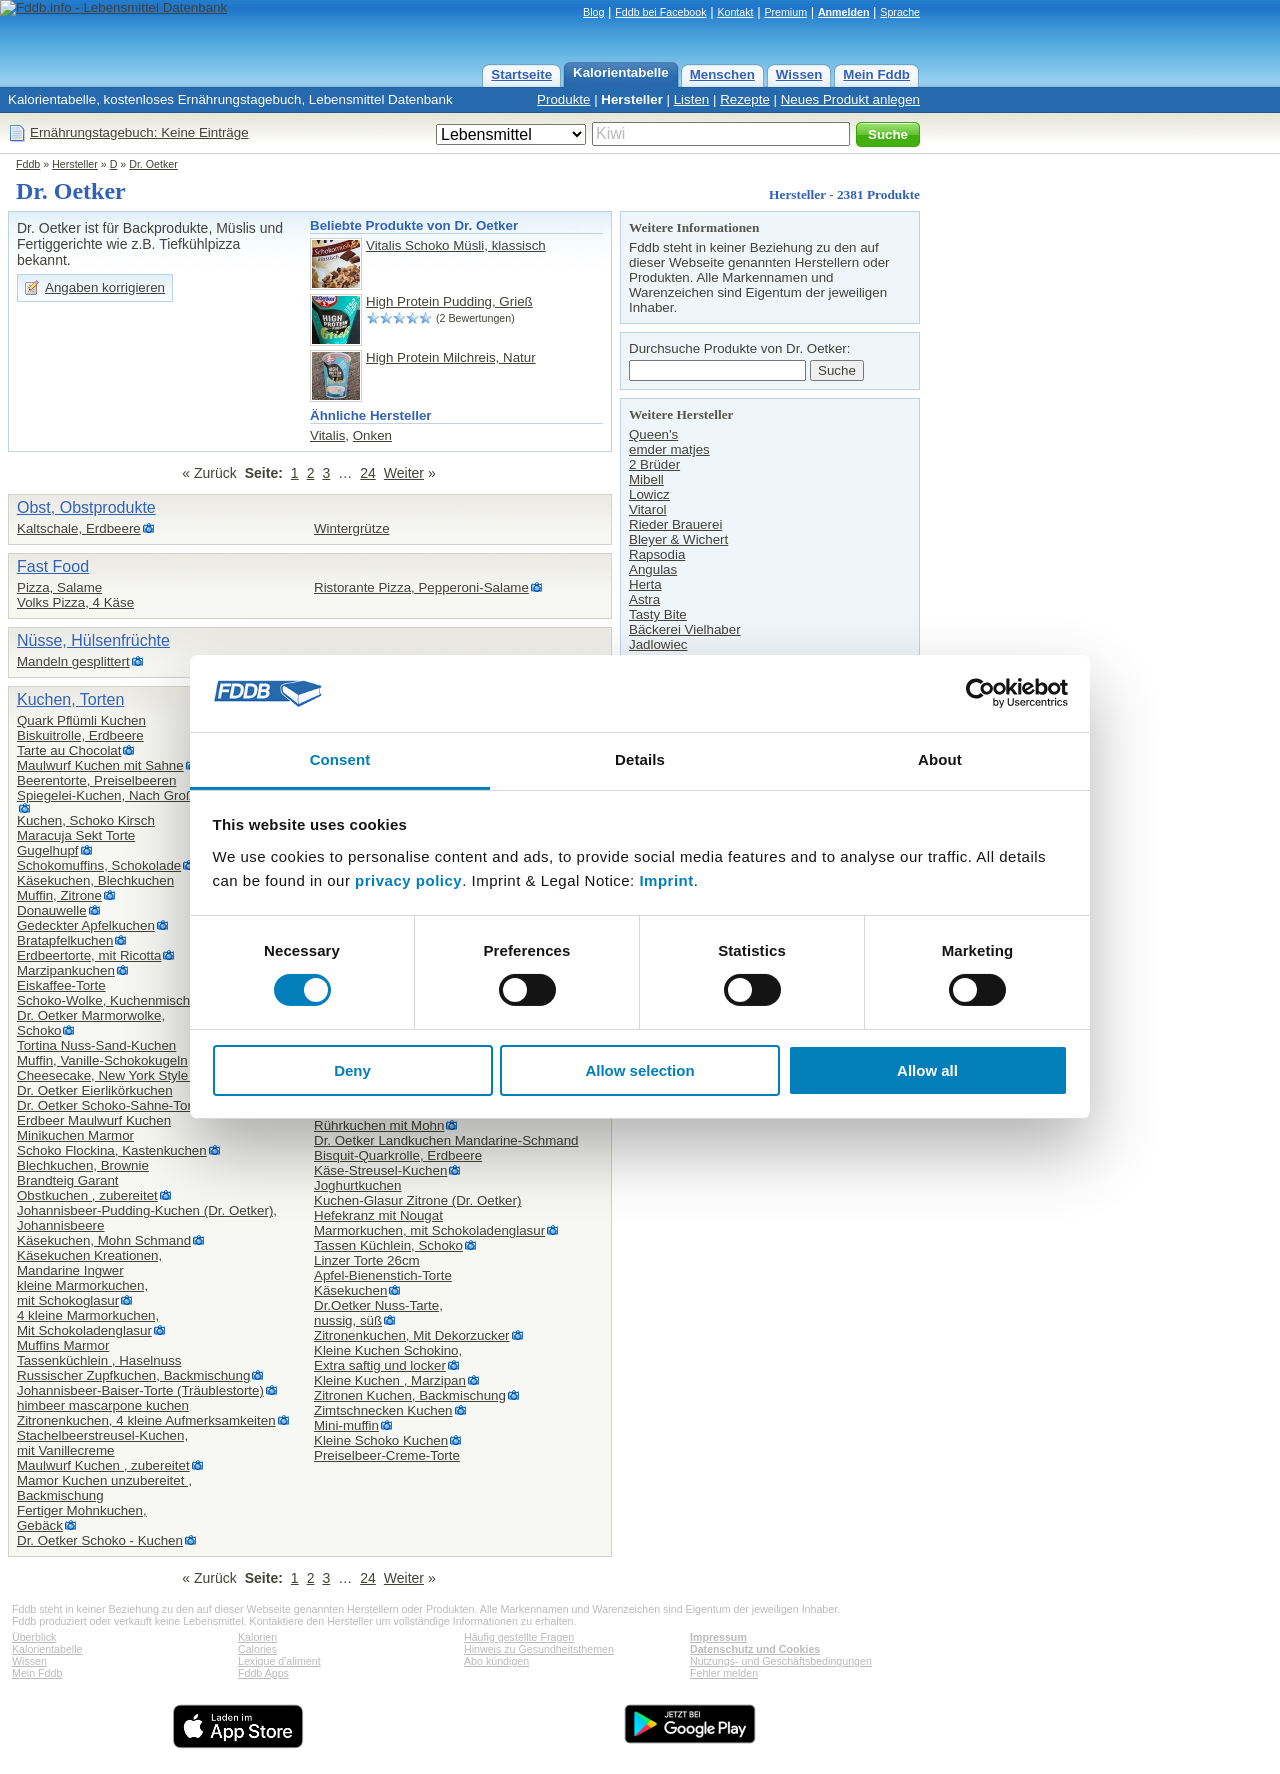 This screenshot has height=1774, width=1280. I want to click on Stachelbeerstreusel-Kuchen,mit Vanillecreme, so click(102, 1443).